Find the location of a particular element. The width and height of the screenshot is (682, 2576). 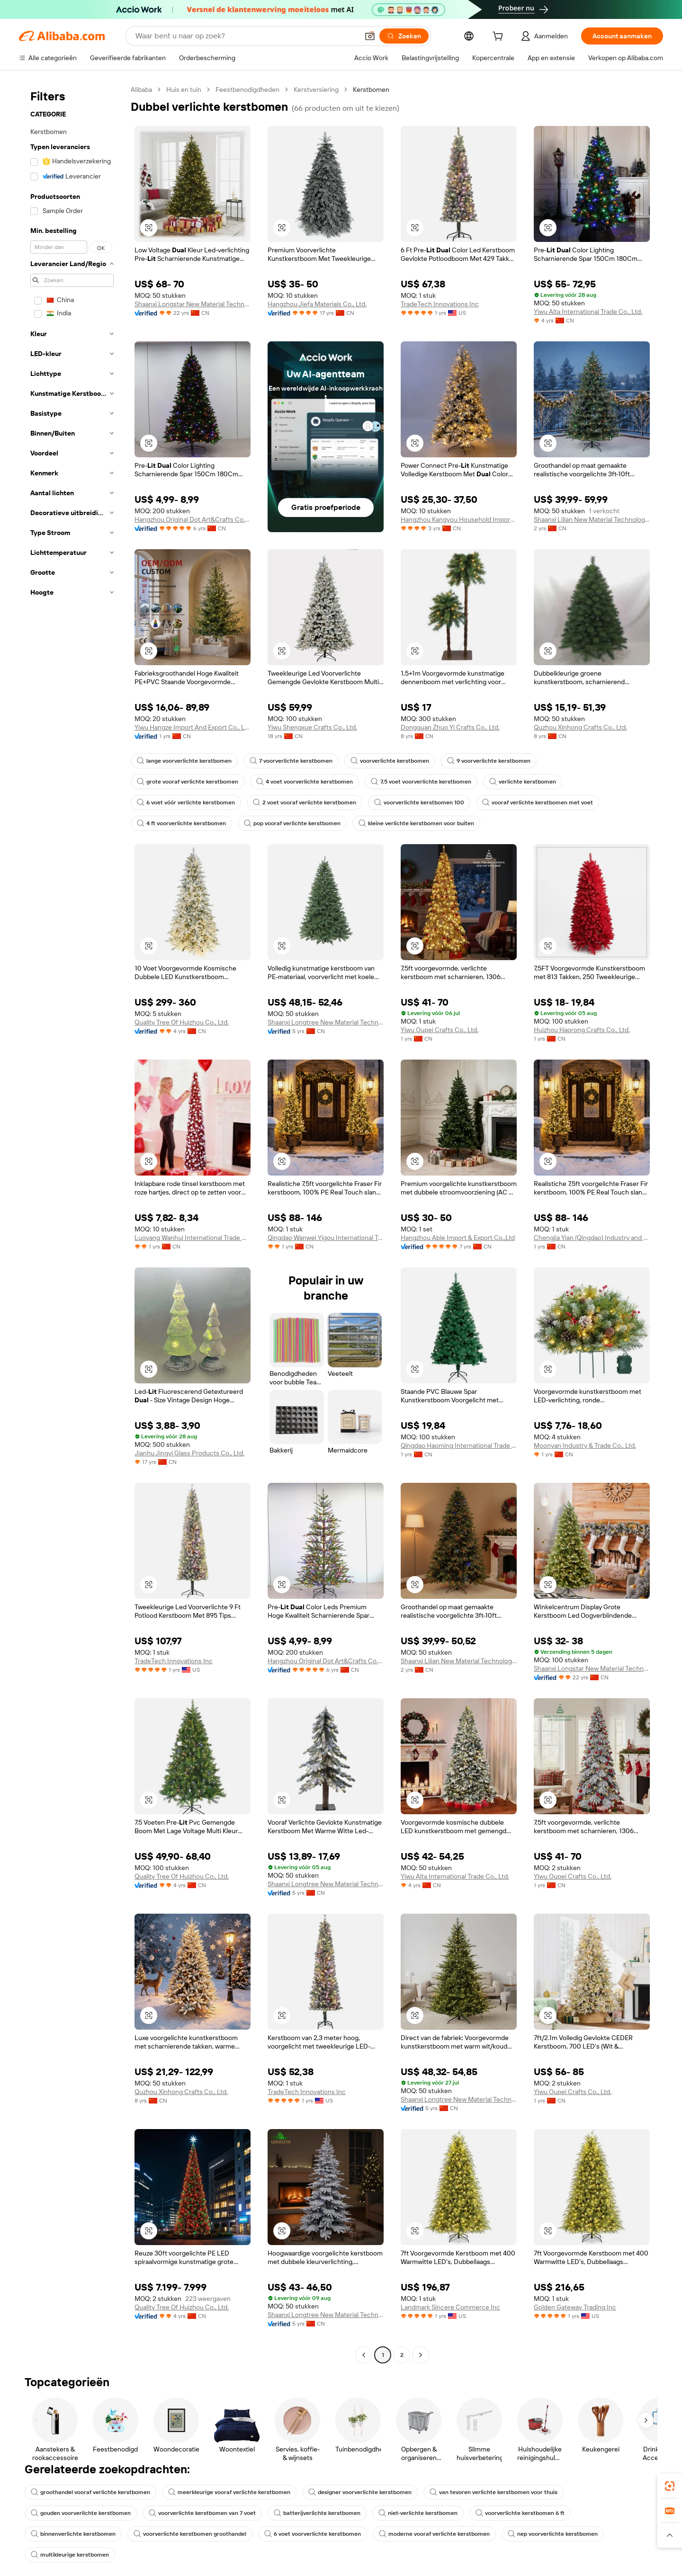

Huis en tuin is located at coordinates (183, 89).